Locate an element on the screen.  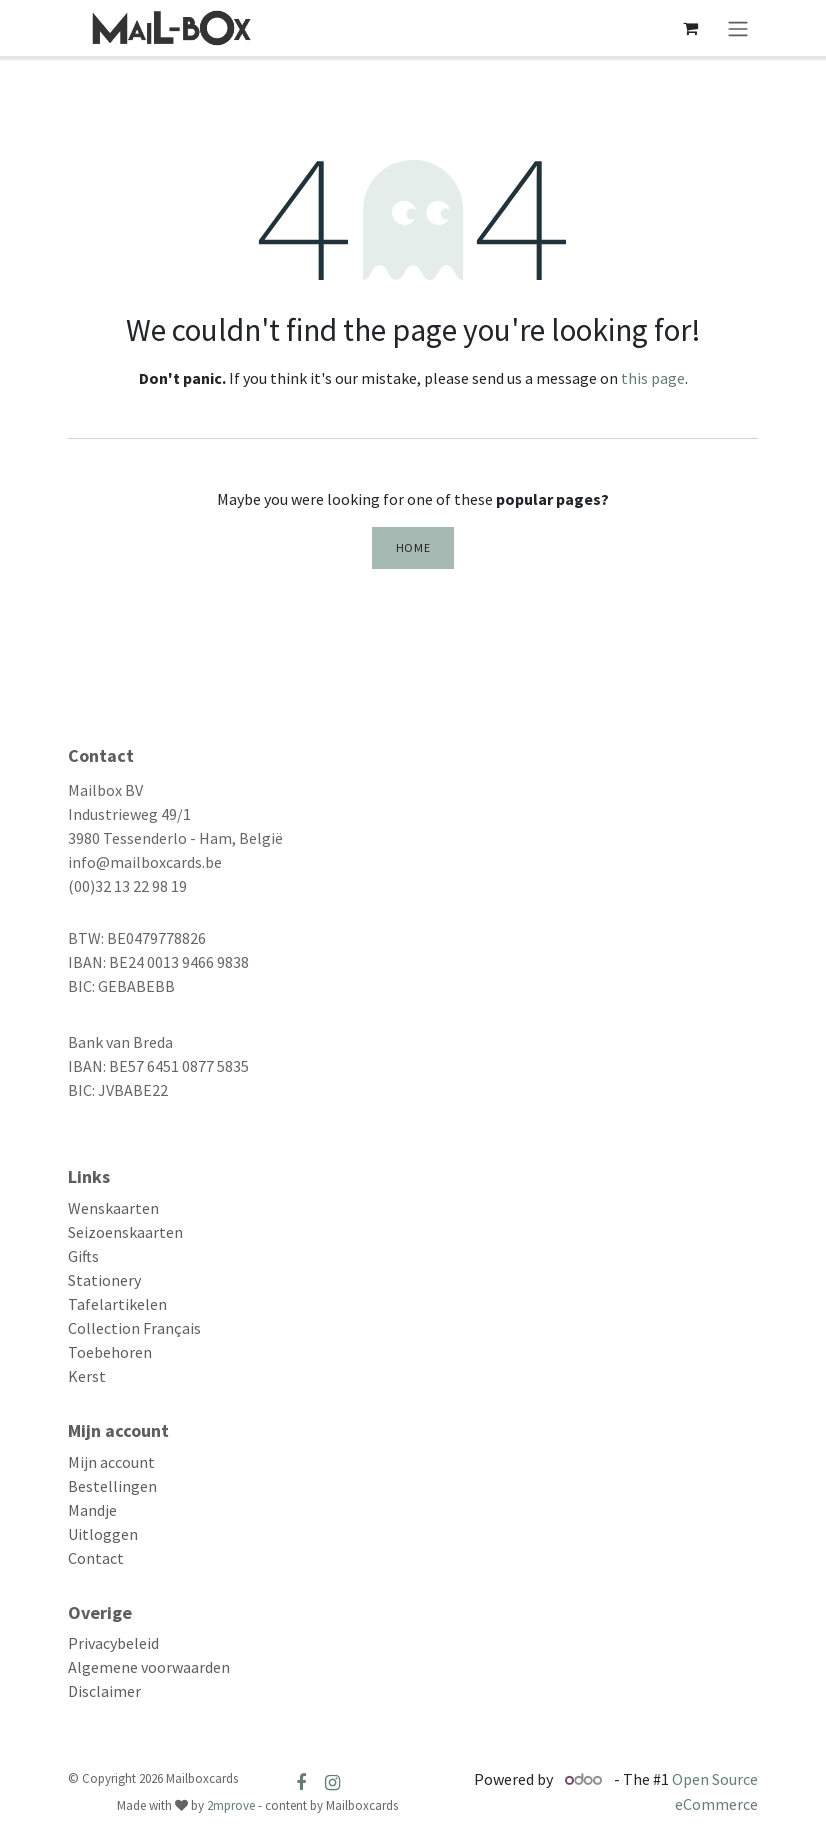
Bestellingen is located at coordinates (112, 1486).